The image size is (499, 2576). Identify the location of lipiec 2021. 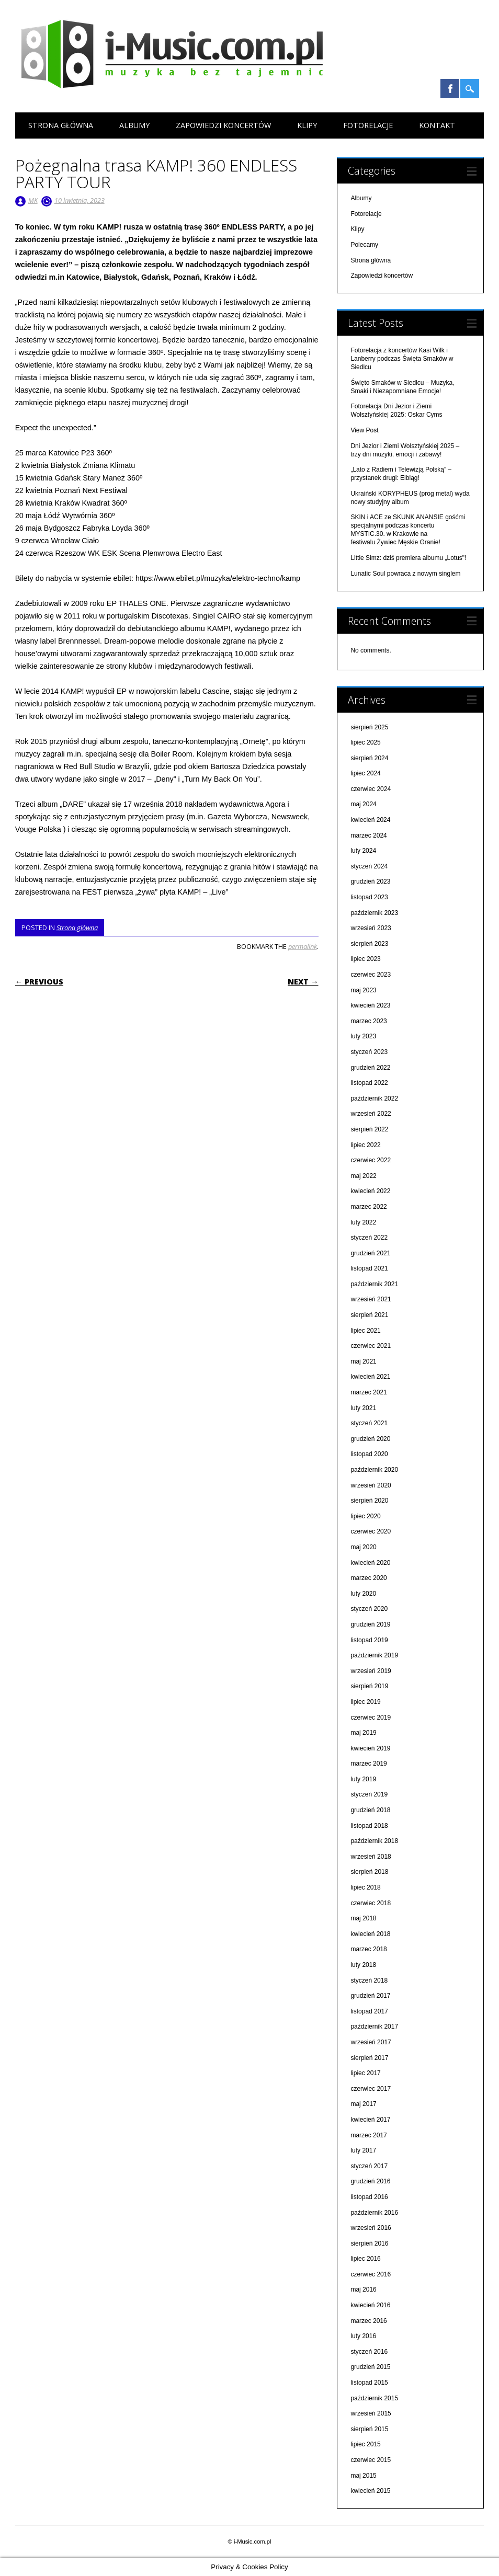
(365, 1330).